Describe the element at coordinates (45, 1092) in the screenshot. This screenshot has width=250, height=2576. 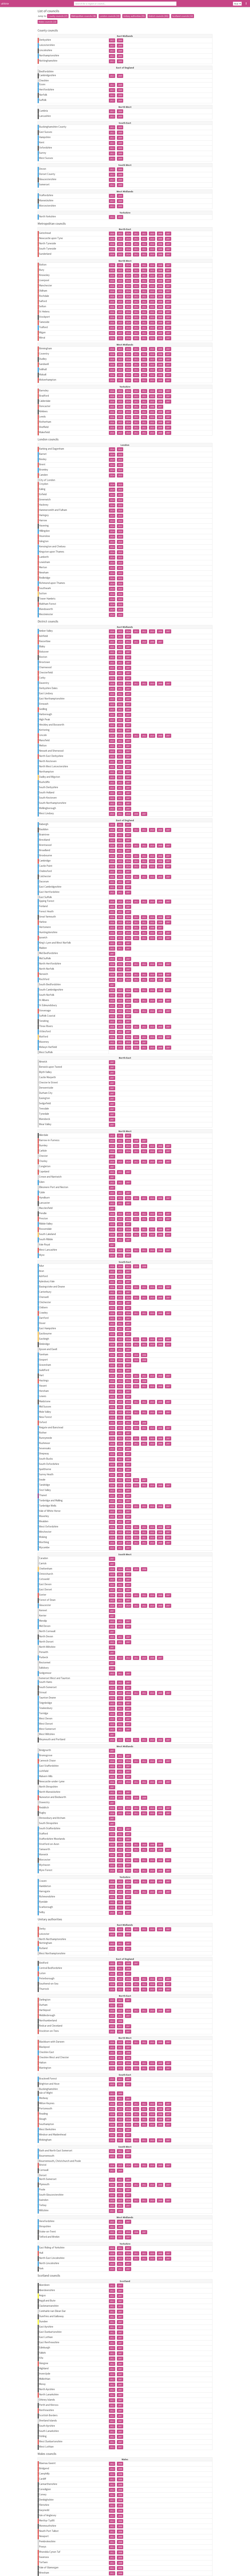
I see `Durham City` at that location.